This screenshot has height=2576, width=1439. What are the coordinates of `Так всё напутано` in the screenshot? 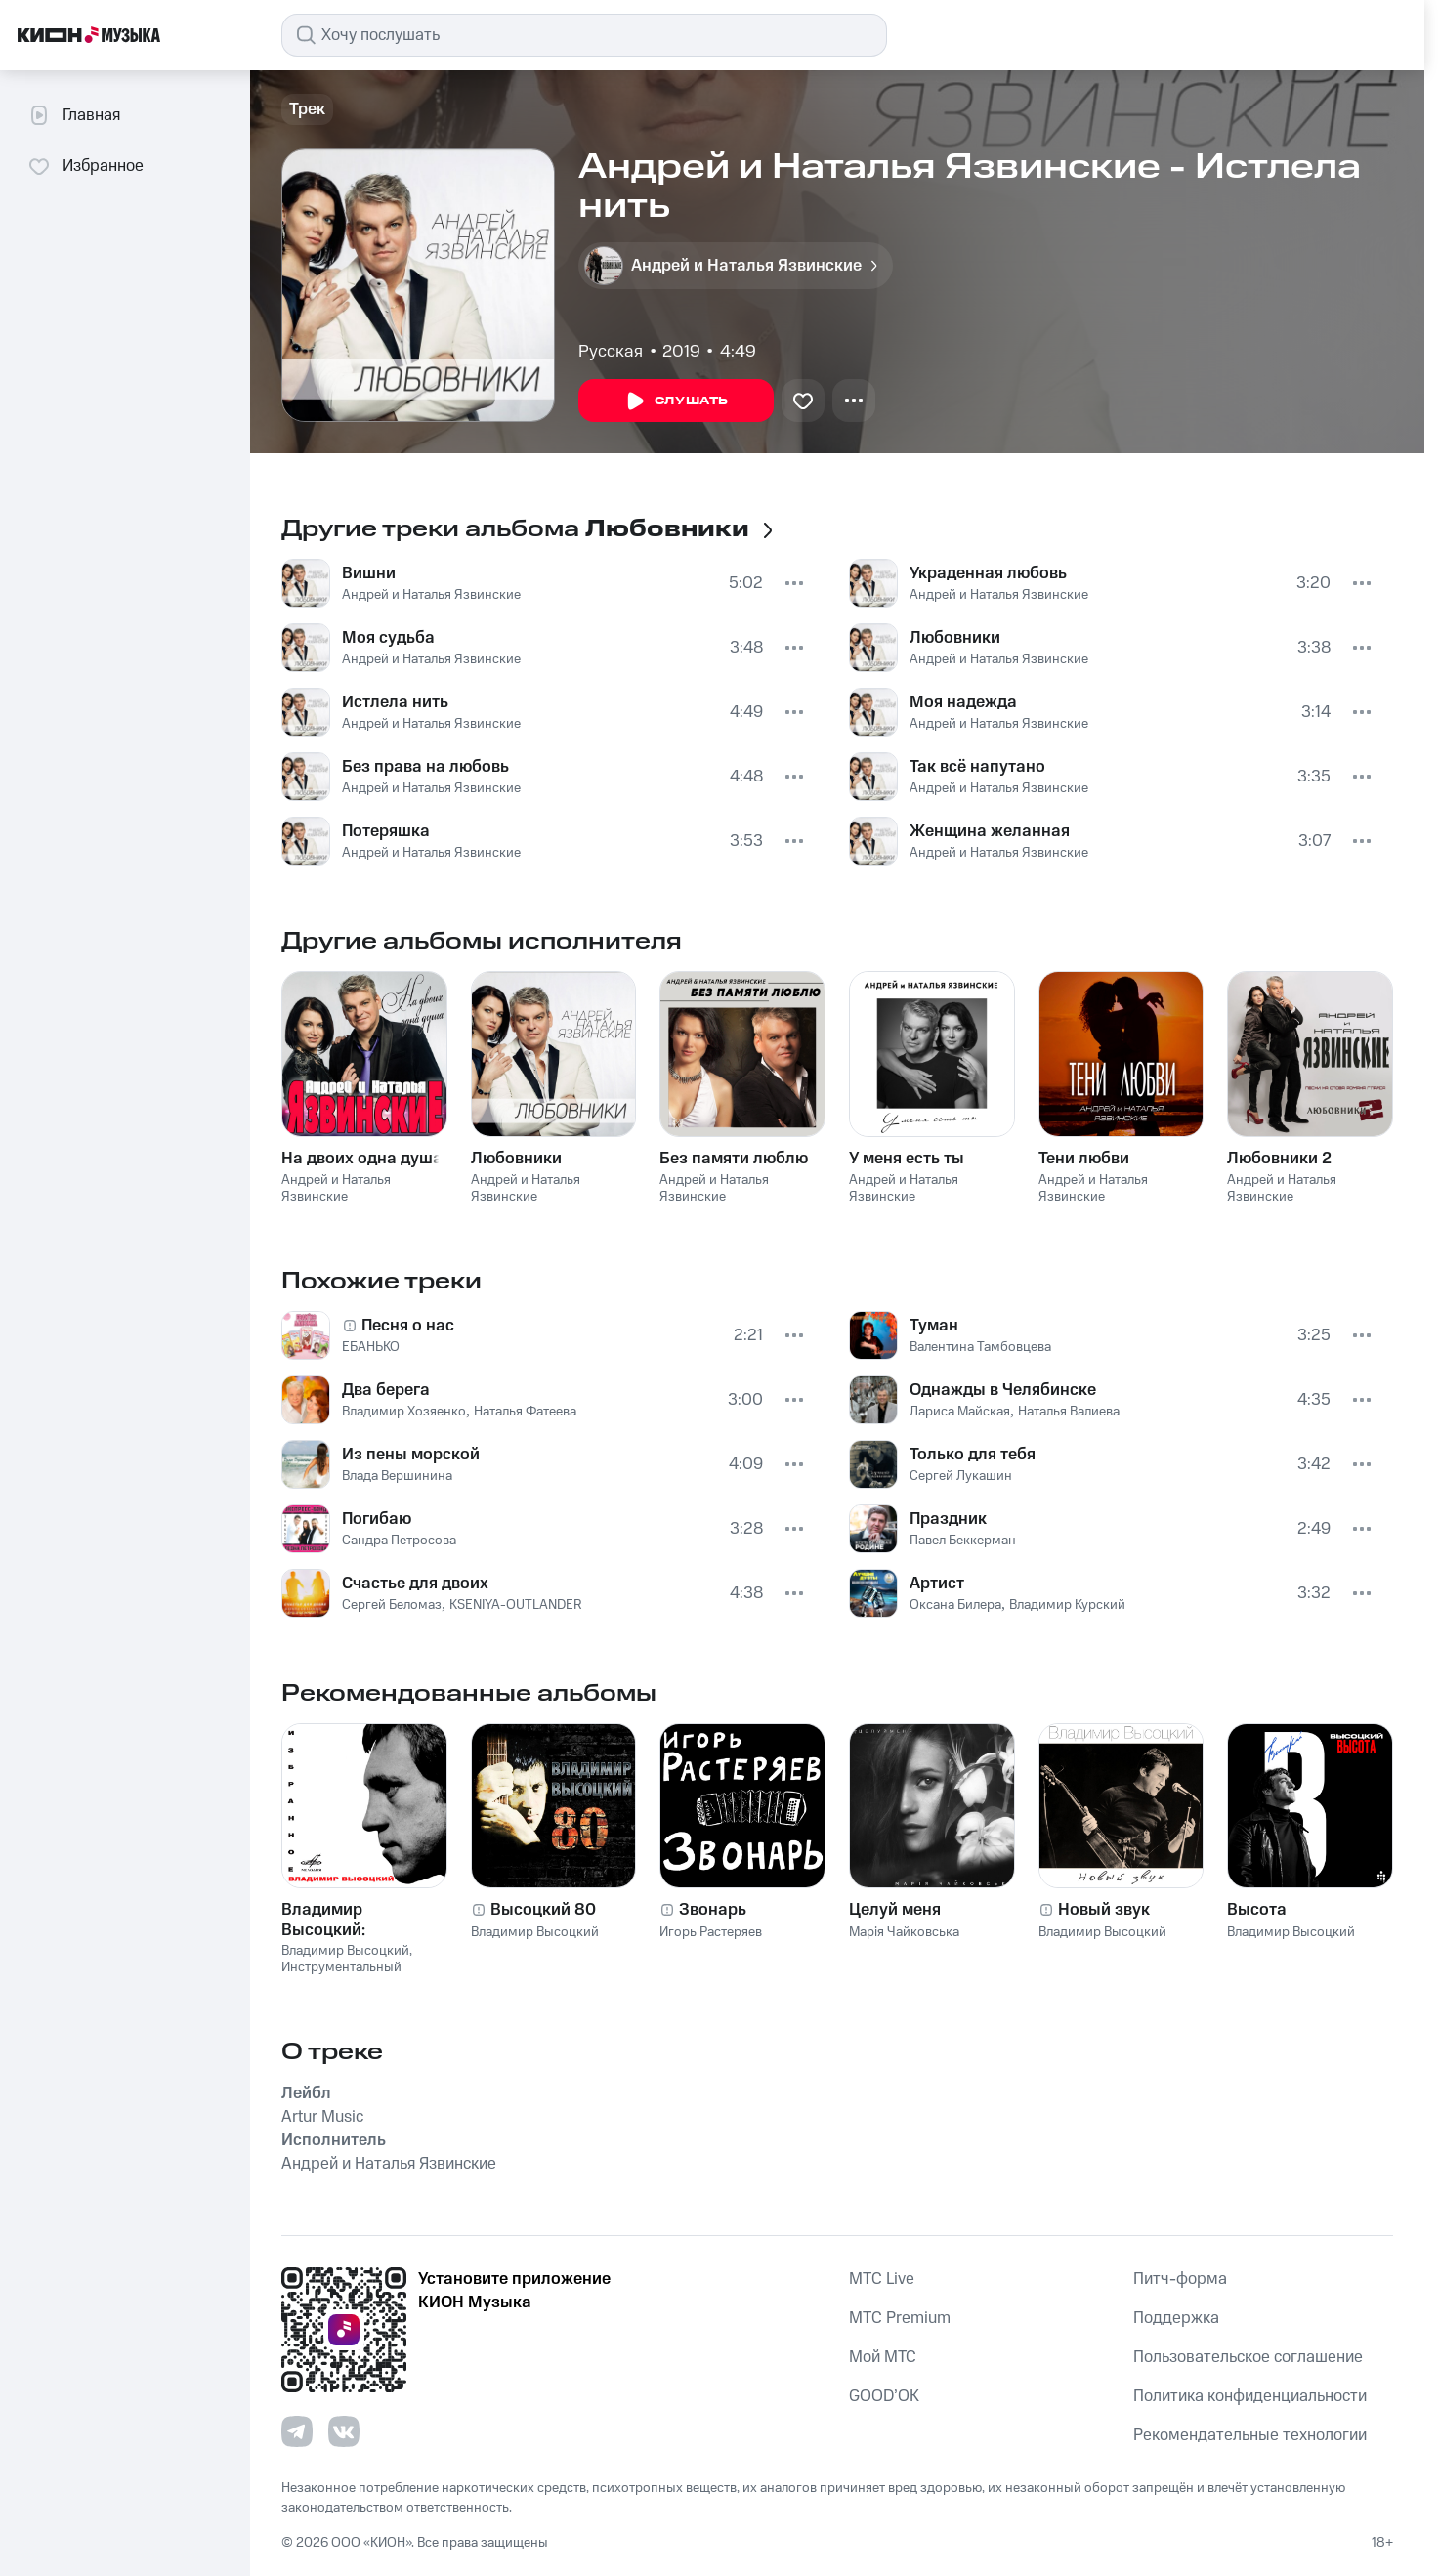 It's located at (977, 767).